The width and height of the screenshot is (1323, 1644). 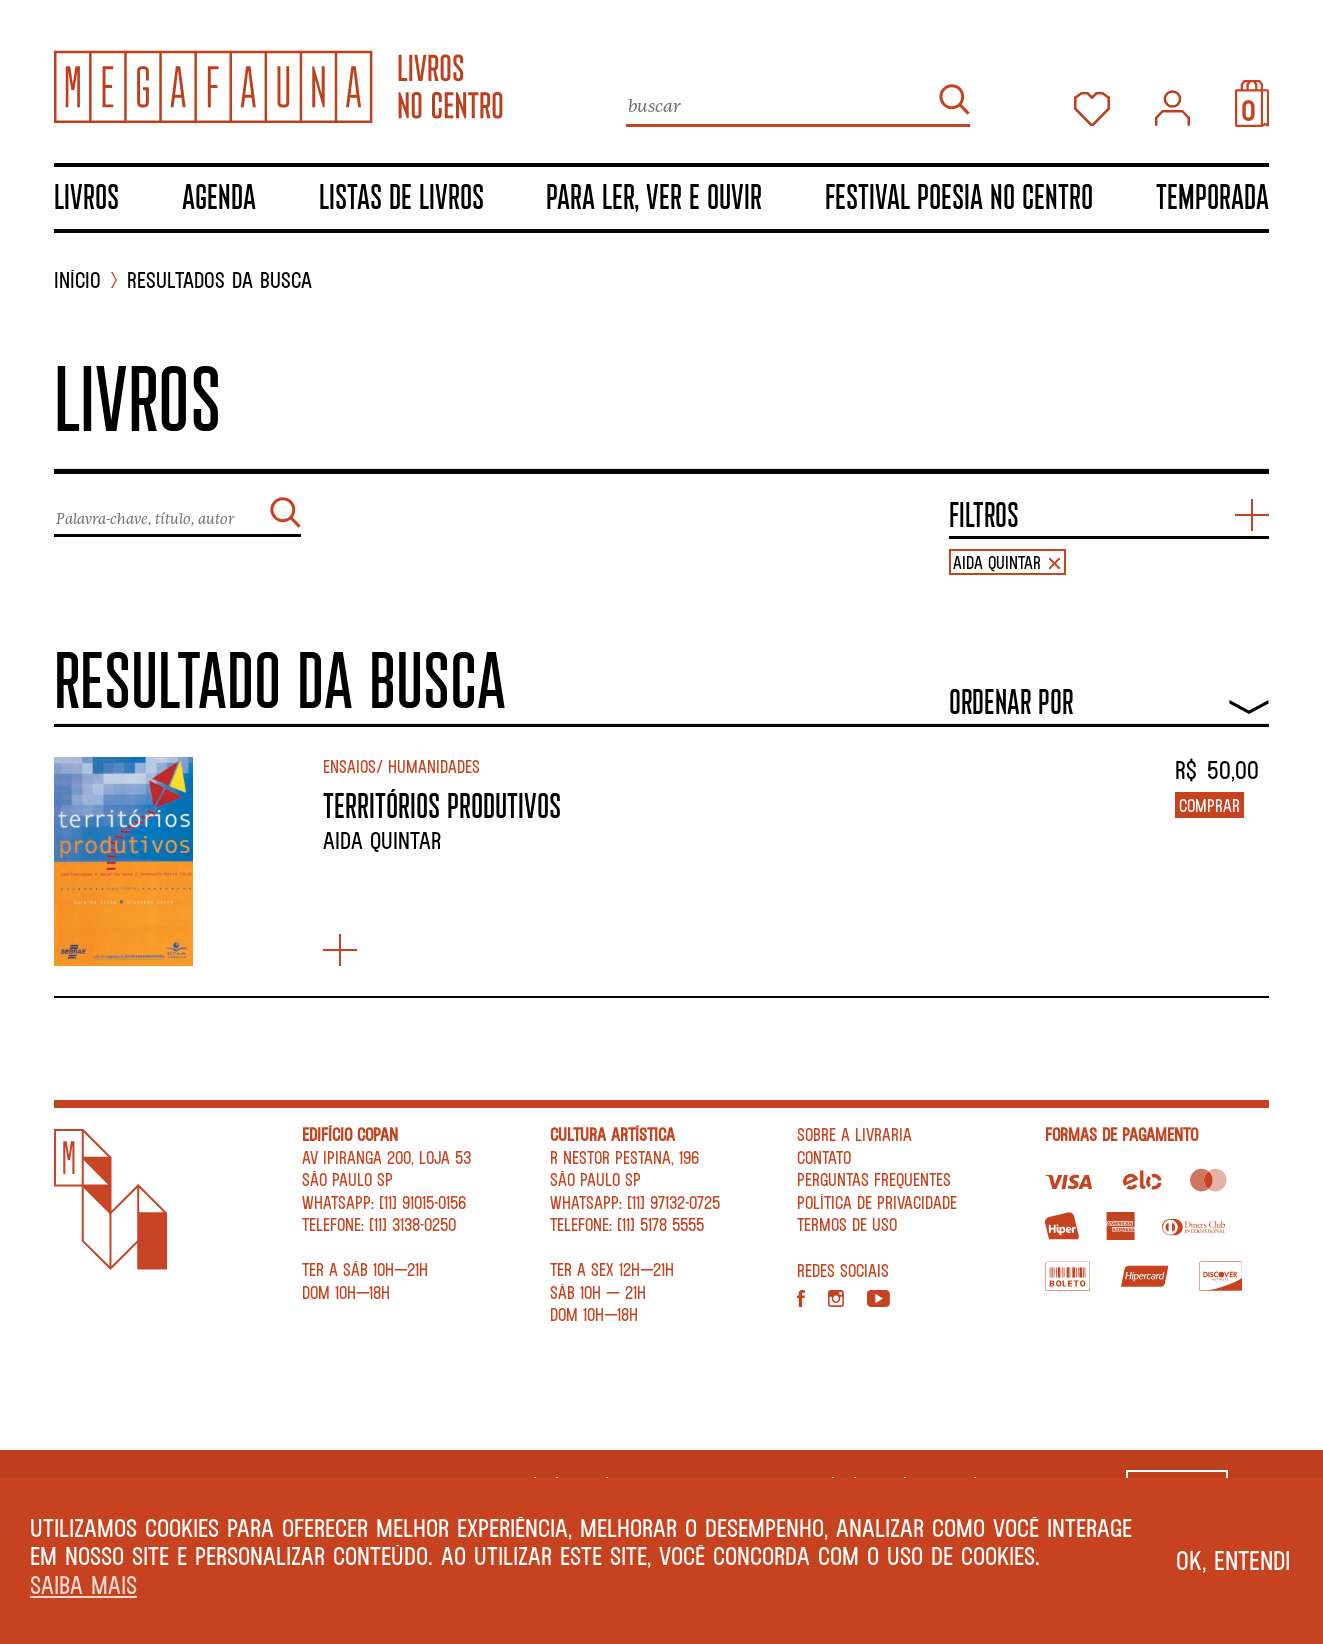 What do you see at coordinates (442, 805) in the screenshot?
I see `TERRITÓRIOS PRODUTIVOS` at bounding box center [442, 805].